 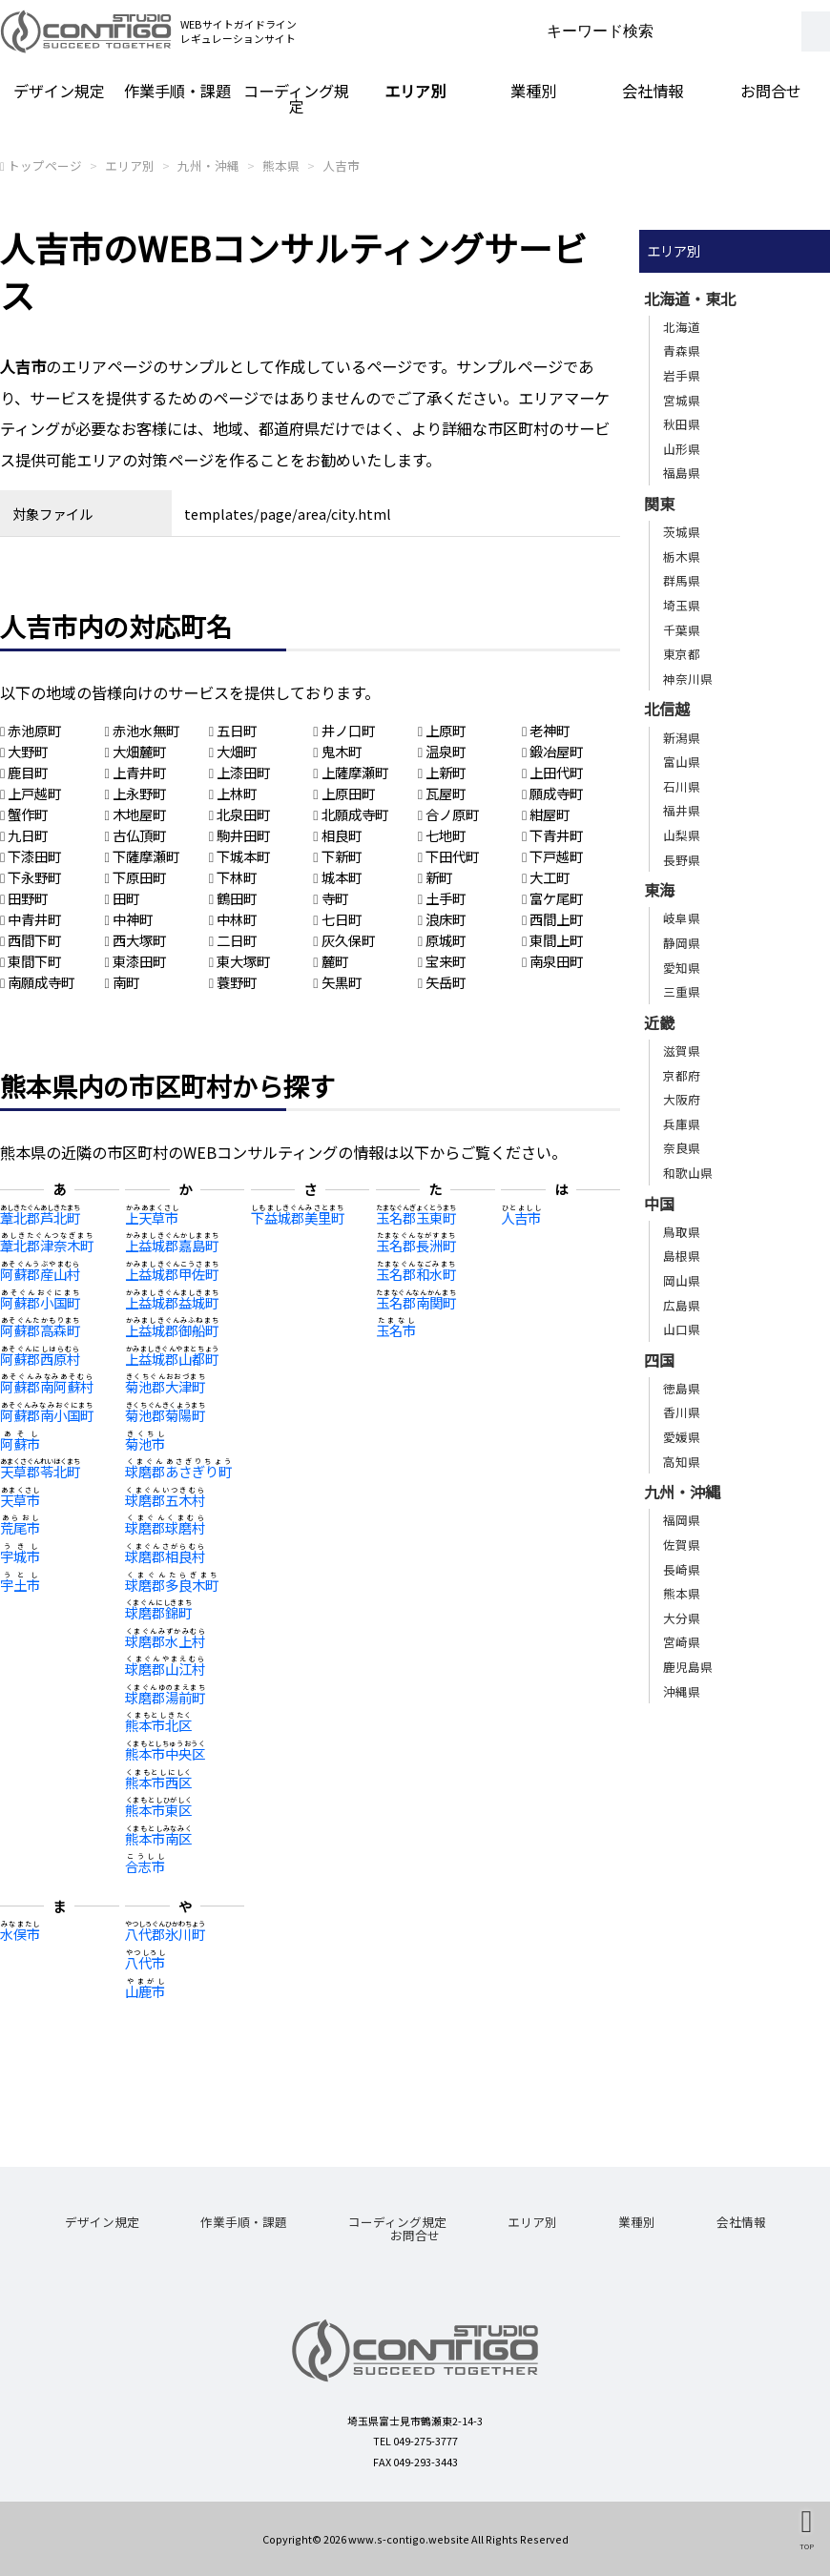 I want to click on 阿蘇郡高森町, so click(x=40, y=1330).